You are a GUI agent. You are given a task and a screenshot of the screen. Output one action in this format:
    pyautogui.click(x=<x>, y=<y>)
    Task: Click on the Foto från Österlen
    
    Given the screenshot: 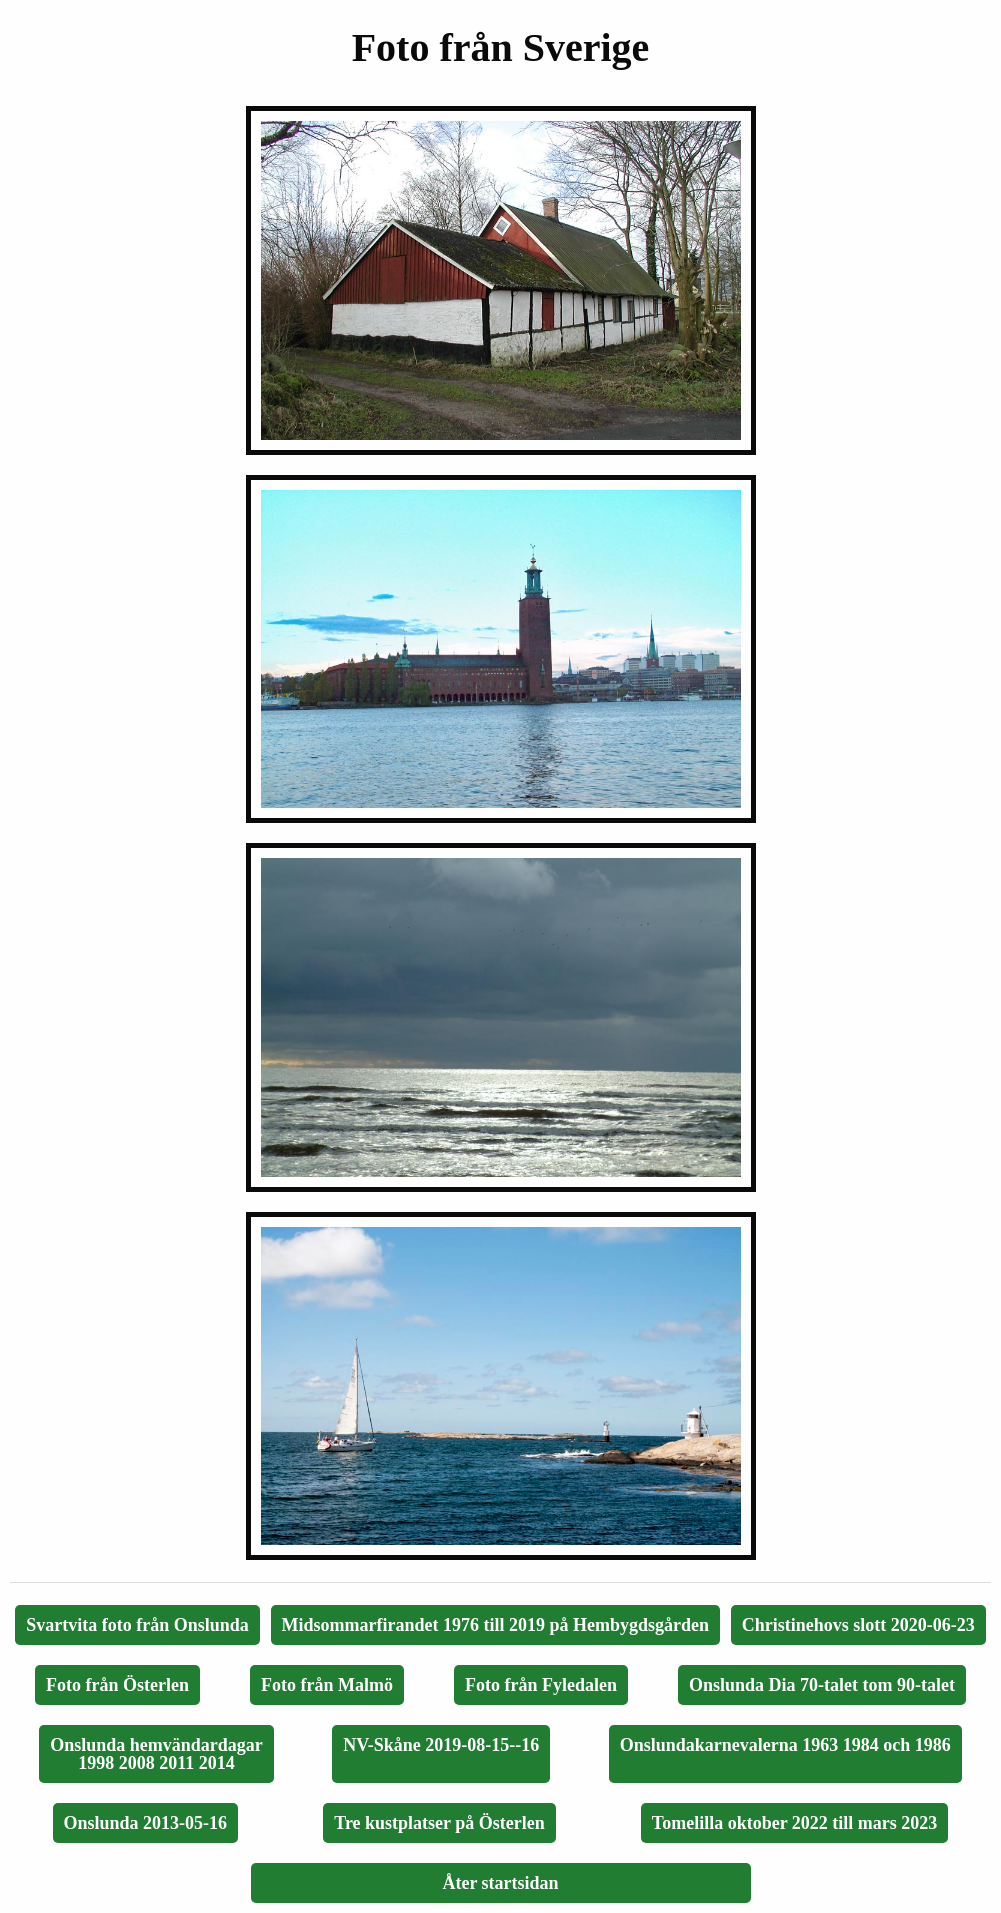 What is the action you would take?
    pyautogui.click(x=117, y=1685)
    